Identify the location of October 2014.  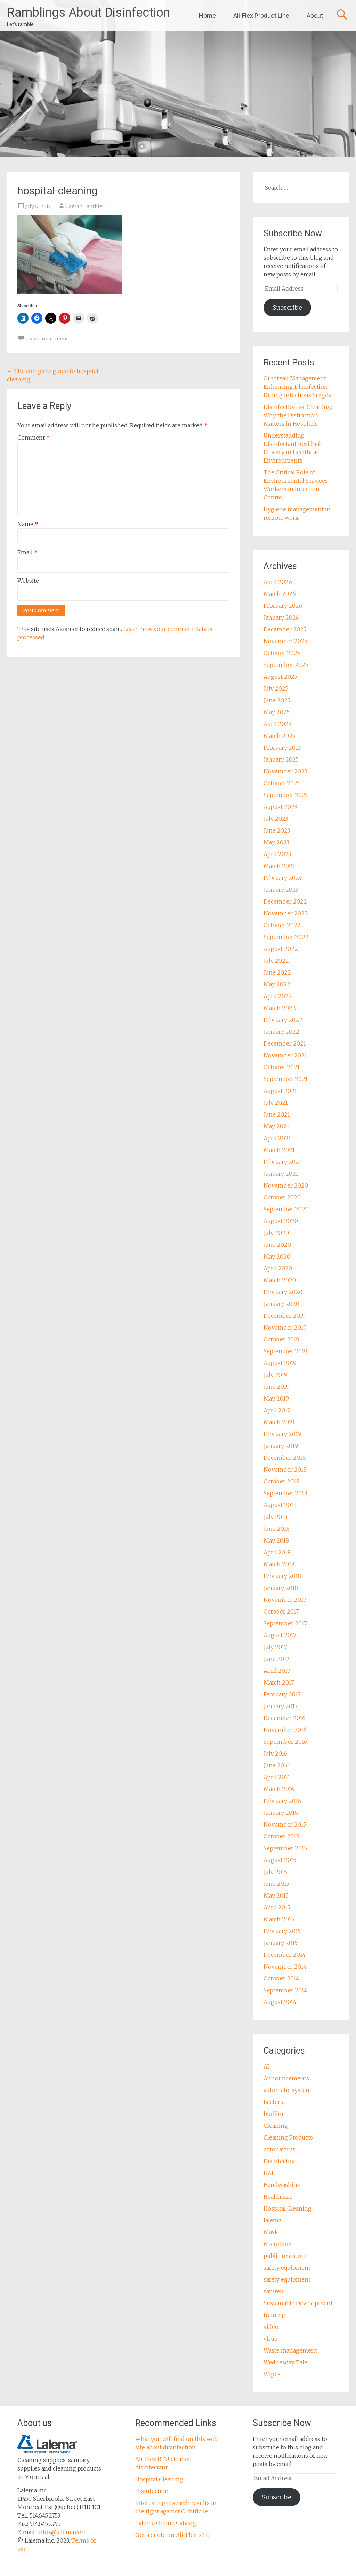
(281, 1978).